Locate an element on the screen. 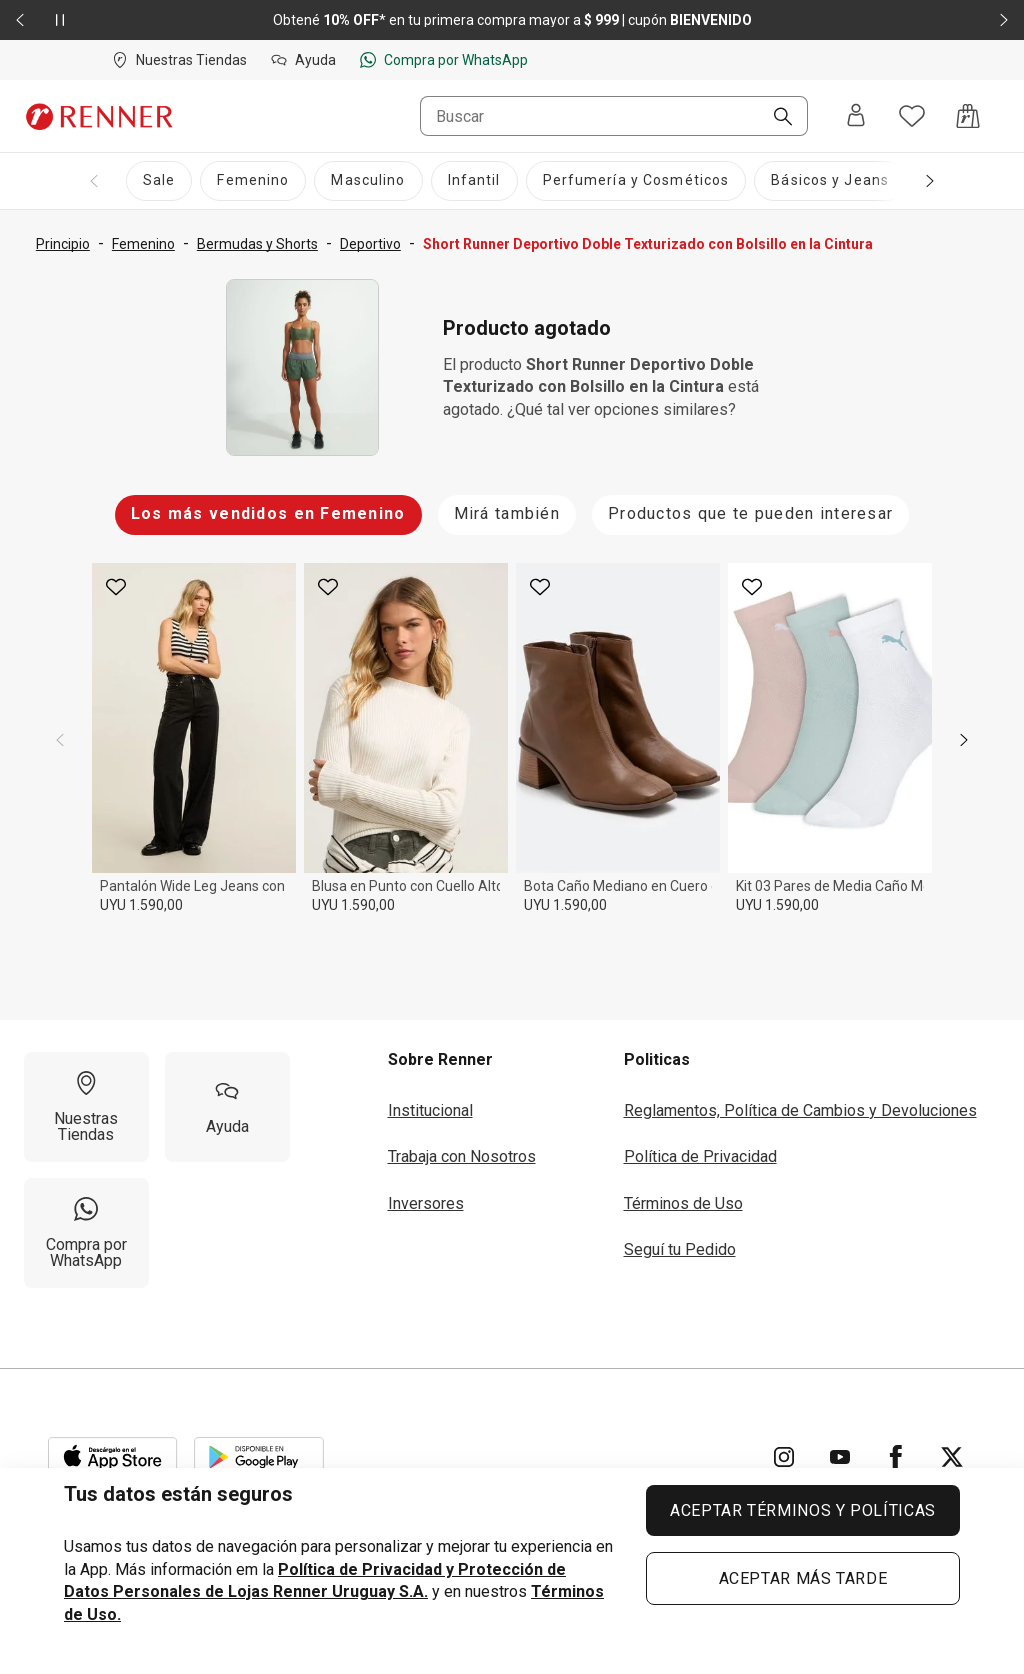 Image resolution: width=1024 pixels, height=1674 pixels. Política de Privacidad is located at coordinates (700, 1156).